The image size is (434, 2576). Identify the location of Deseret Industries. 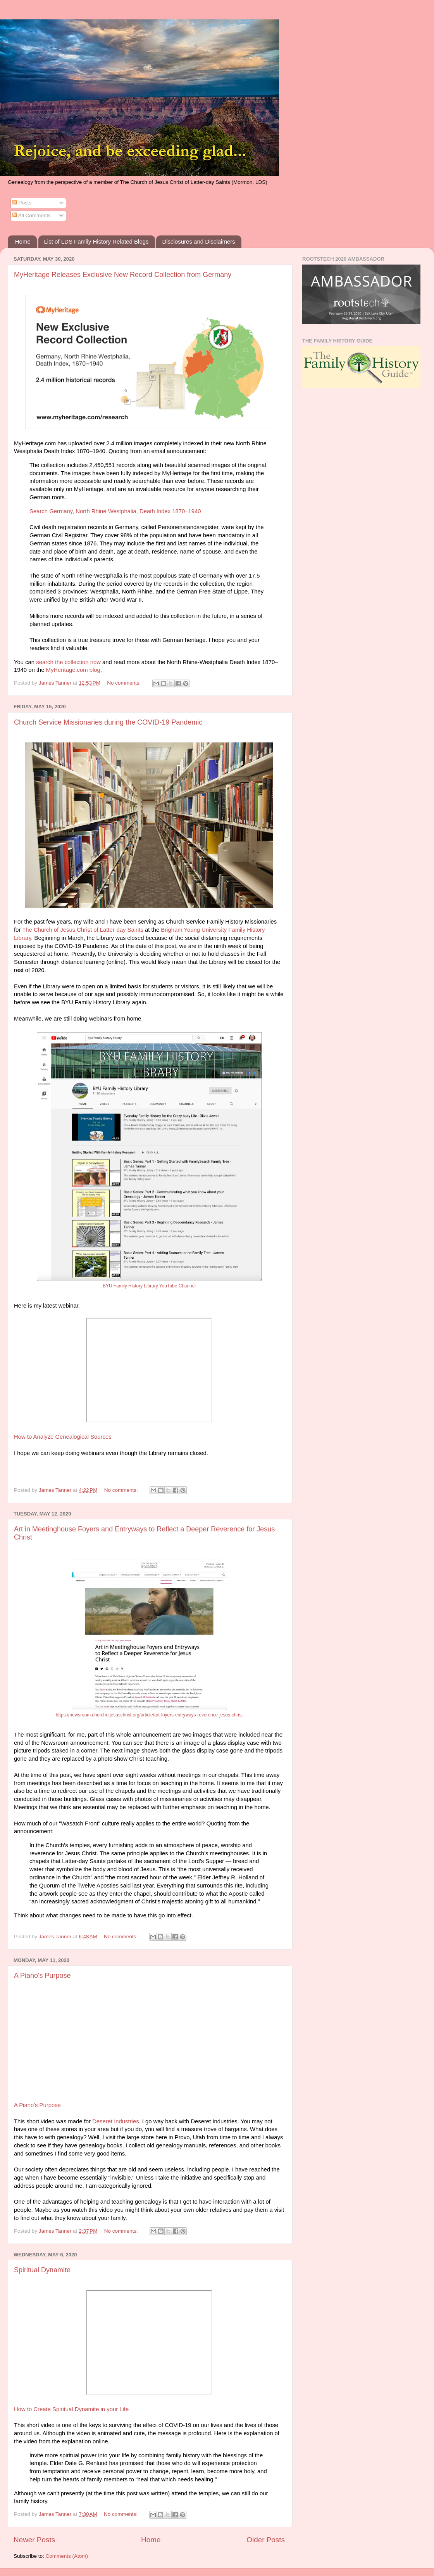
(115, 2121).